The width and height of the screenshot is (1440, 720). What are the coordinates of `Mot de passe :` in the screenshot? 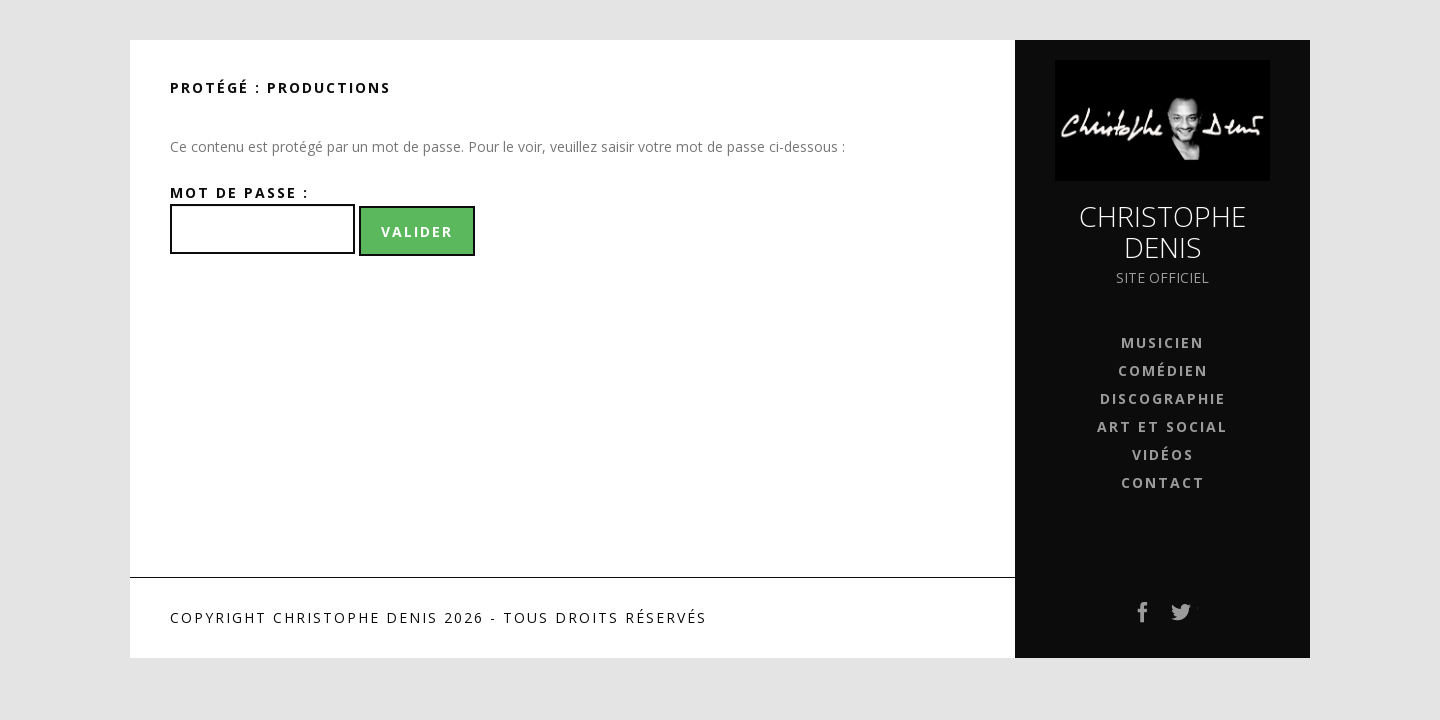 It's located at (262, 218).